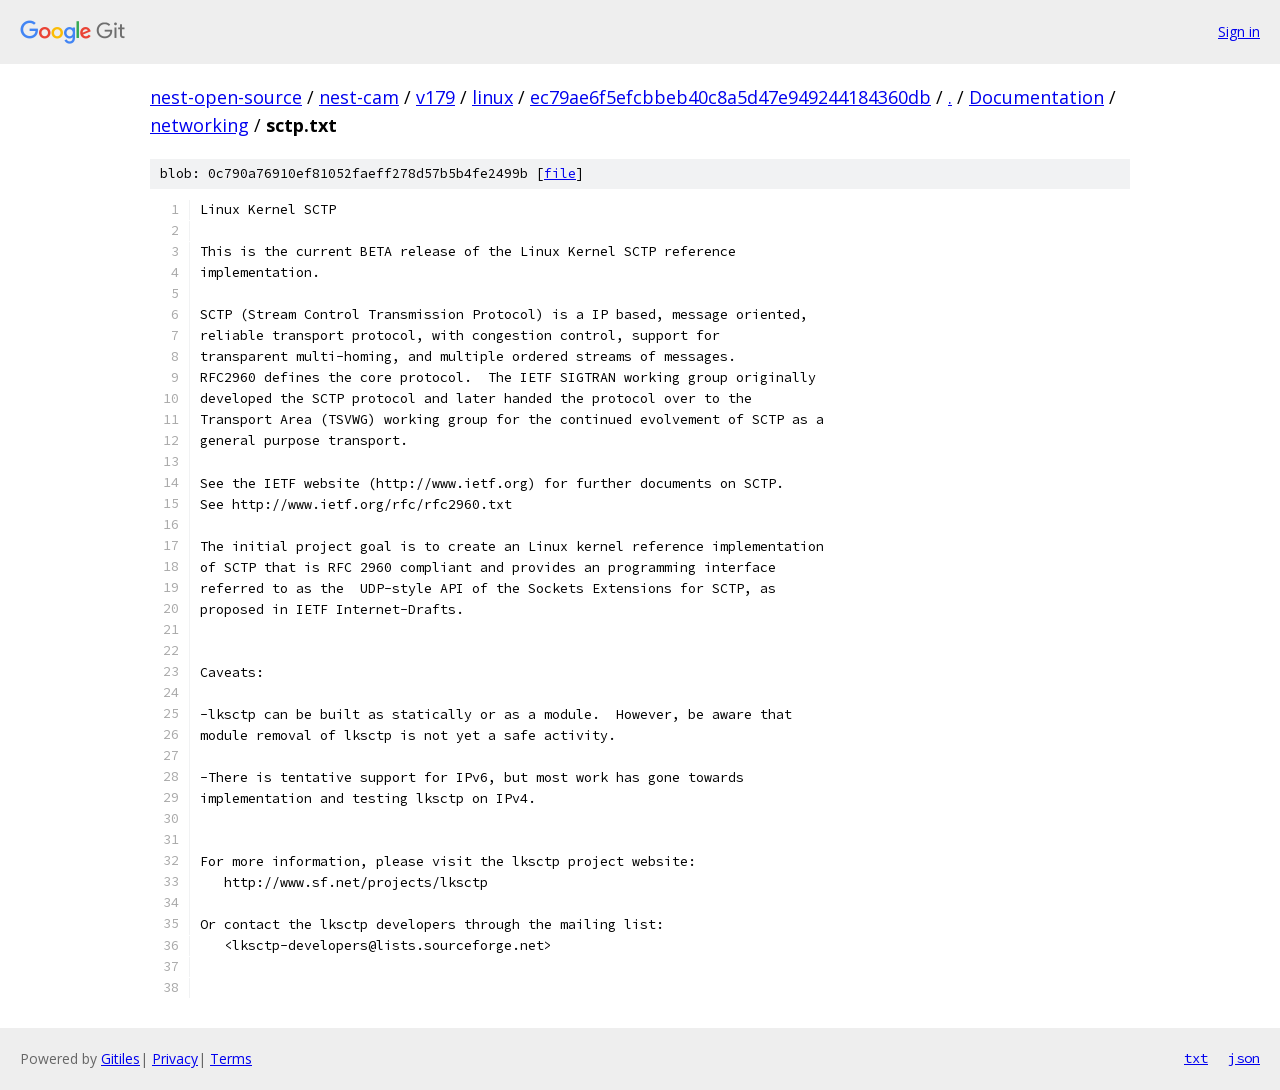  I want to click on v179, so click(435, 97).